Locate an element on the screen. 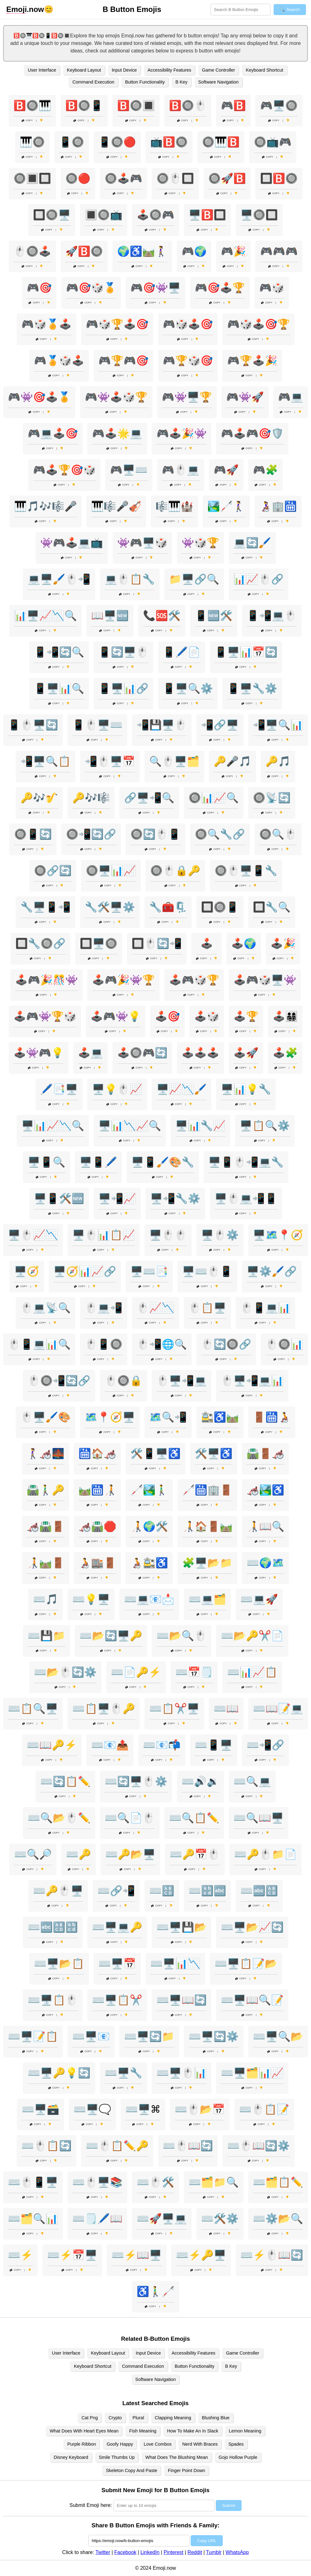 This screenshot has height=2576, width=311. 🎮🎲🕹️🎯🏆 is located at coordinates (258, 324).